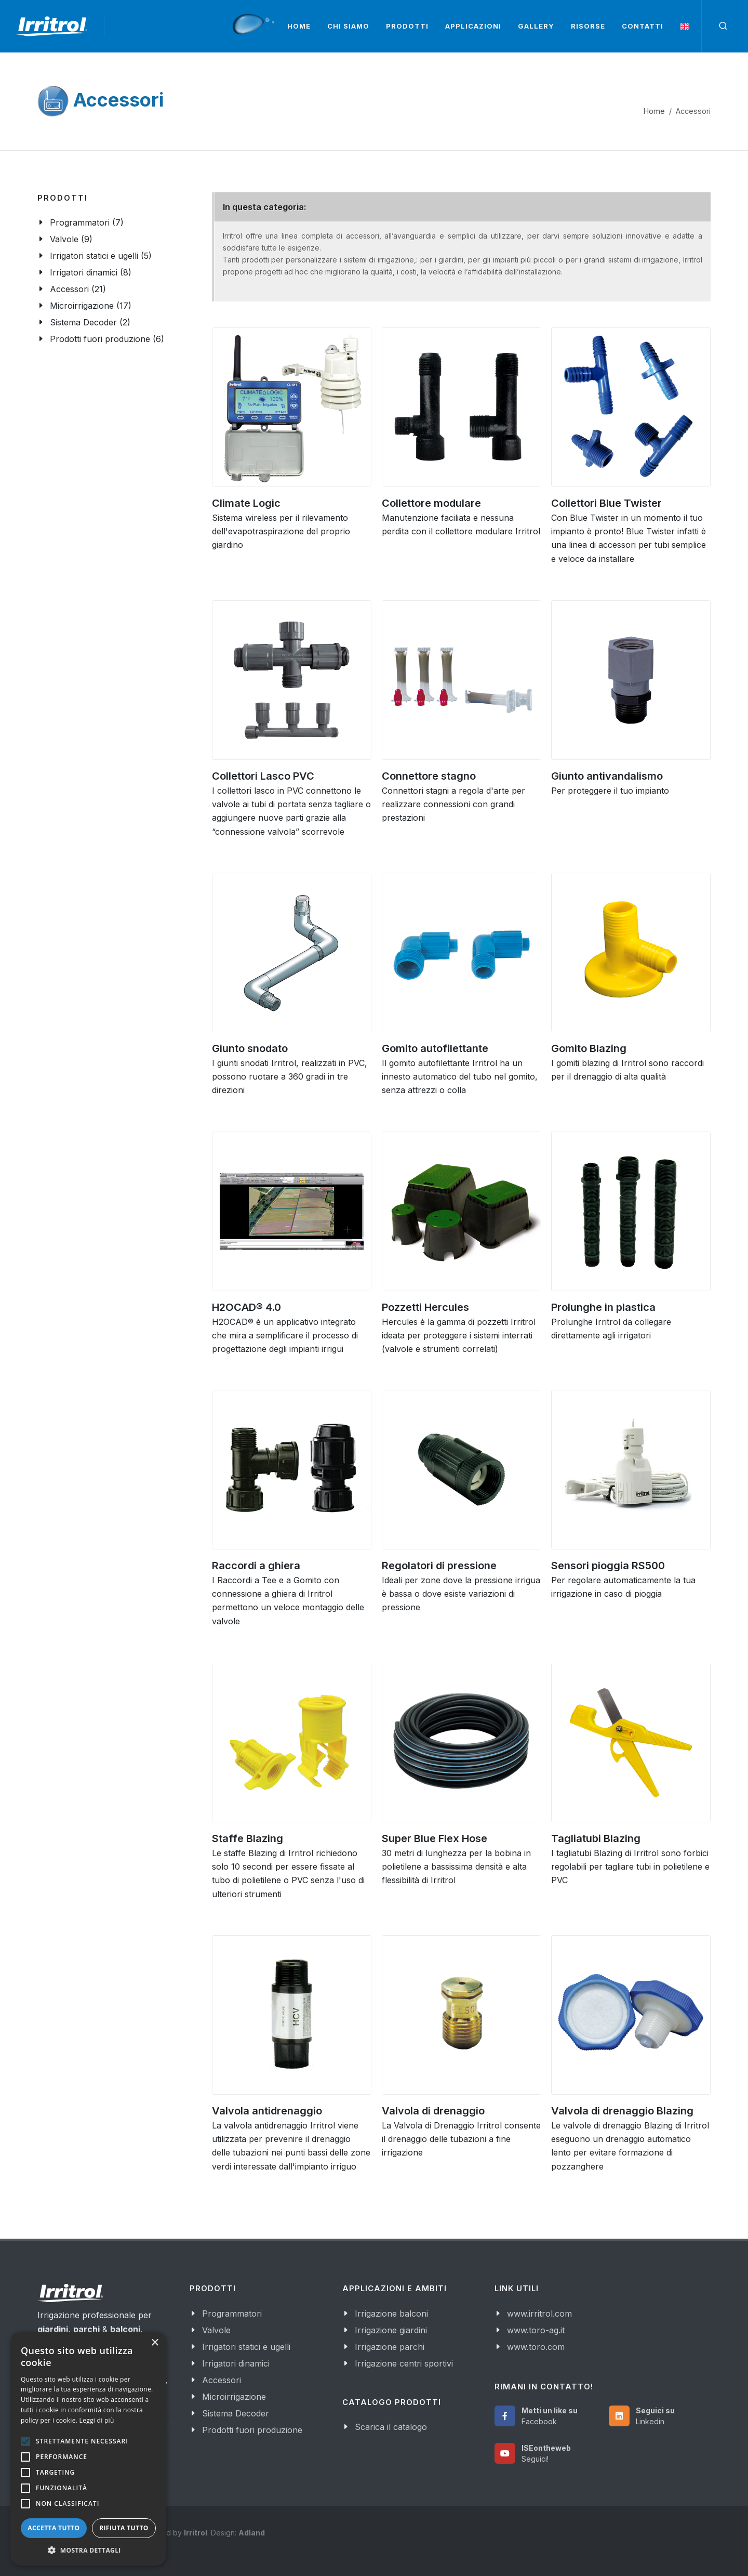  What do you see at coordinates (595, 1838) in the screenshot?
I see `Tagliatubi Blazing` at bounding box center [595, 1838].